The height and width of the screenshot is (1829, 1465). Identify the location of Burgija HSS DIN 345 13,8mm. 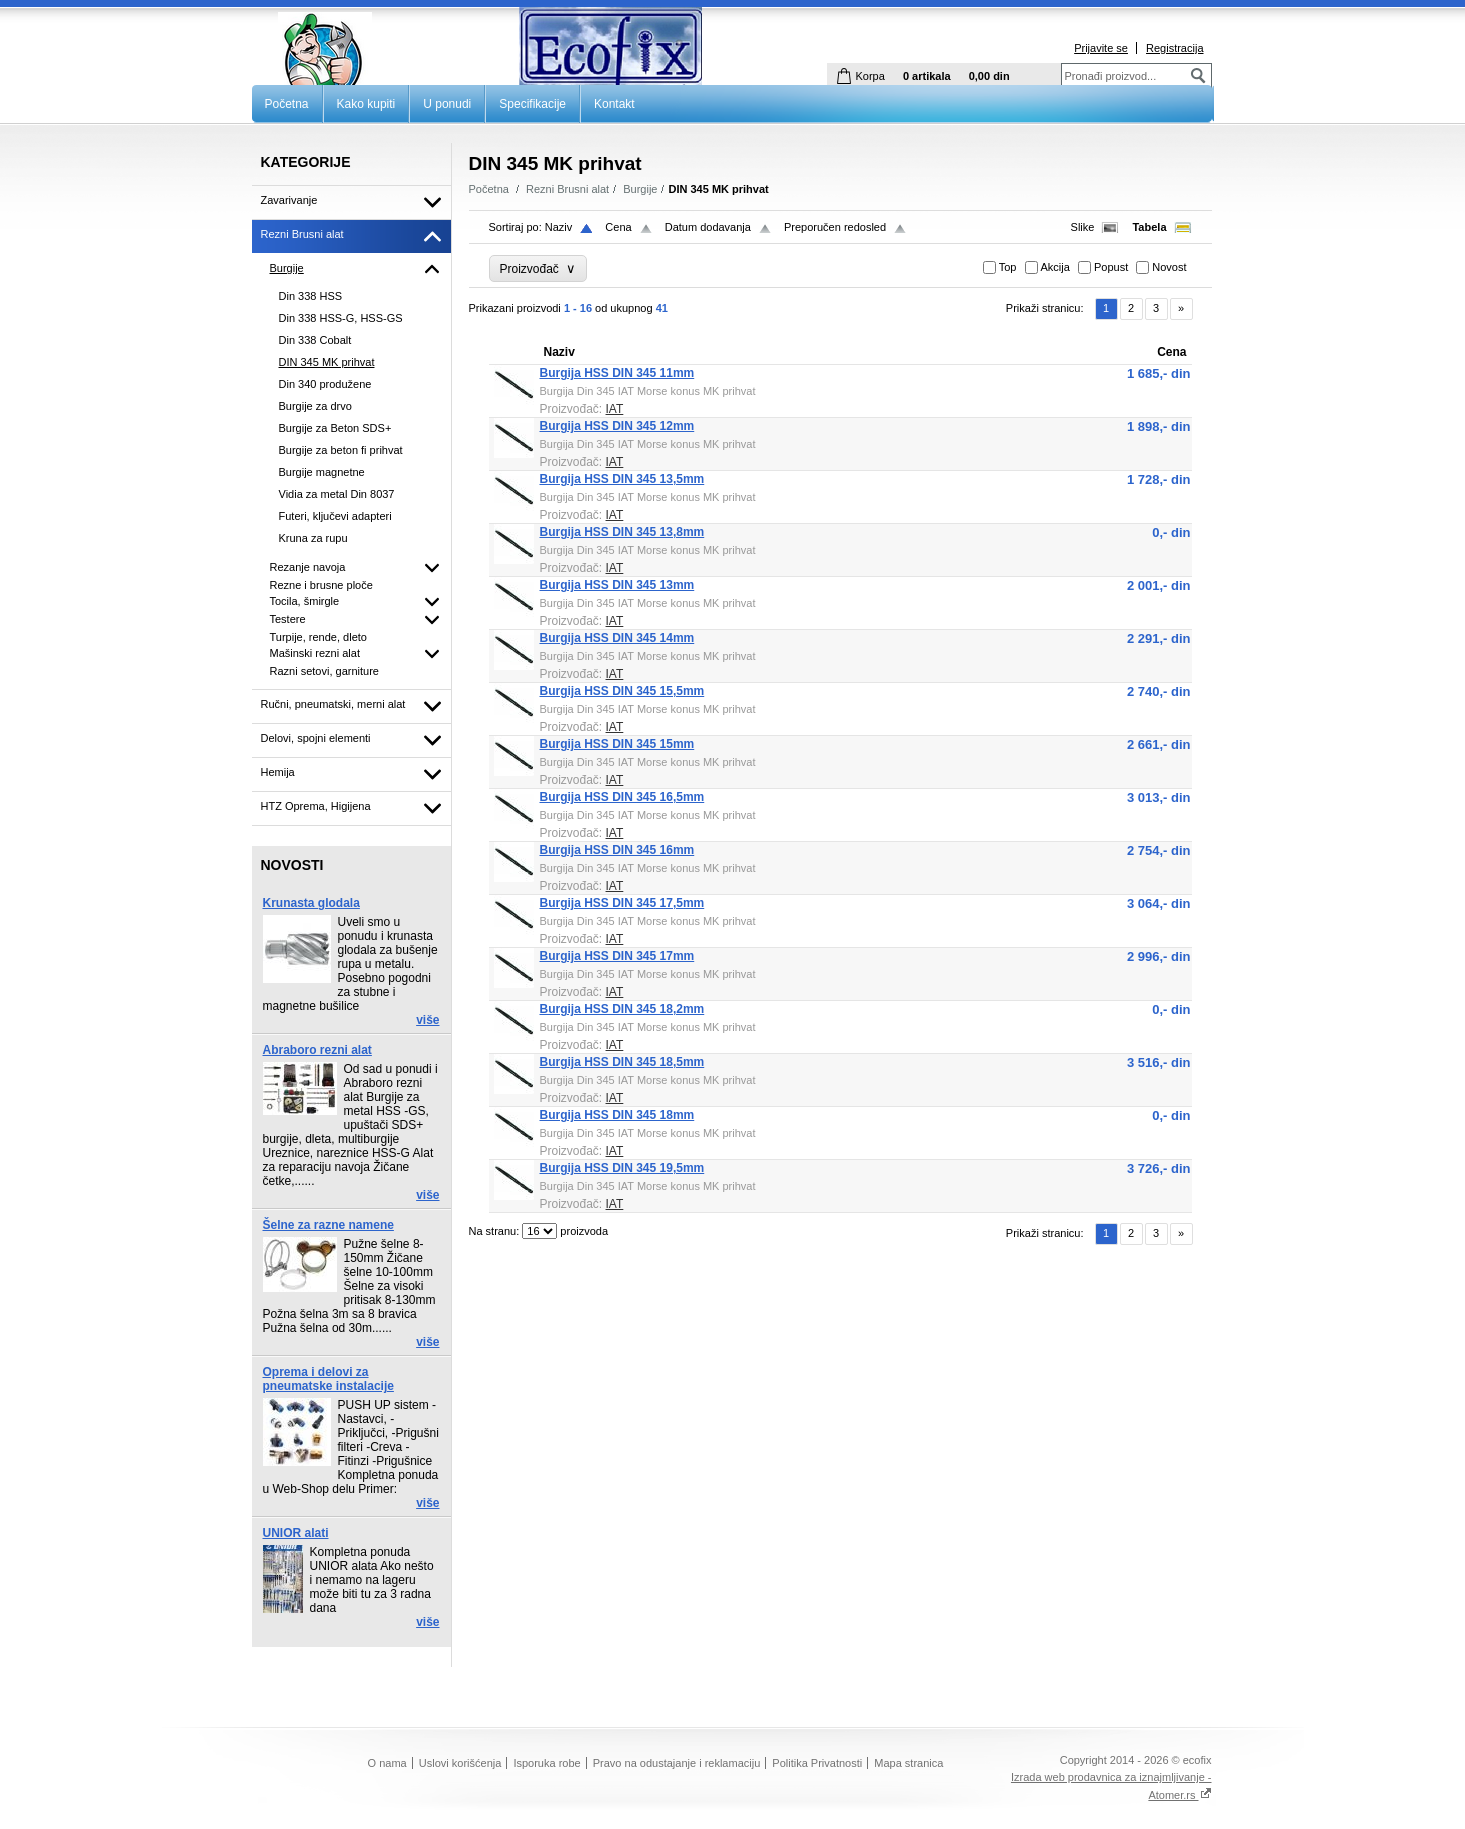
(622, 532).